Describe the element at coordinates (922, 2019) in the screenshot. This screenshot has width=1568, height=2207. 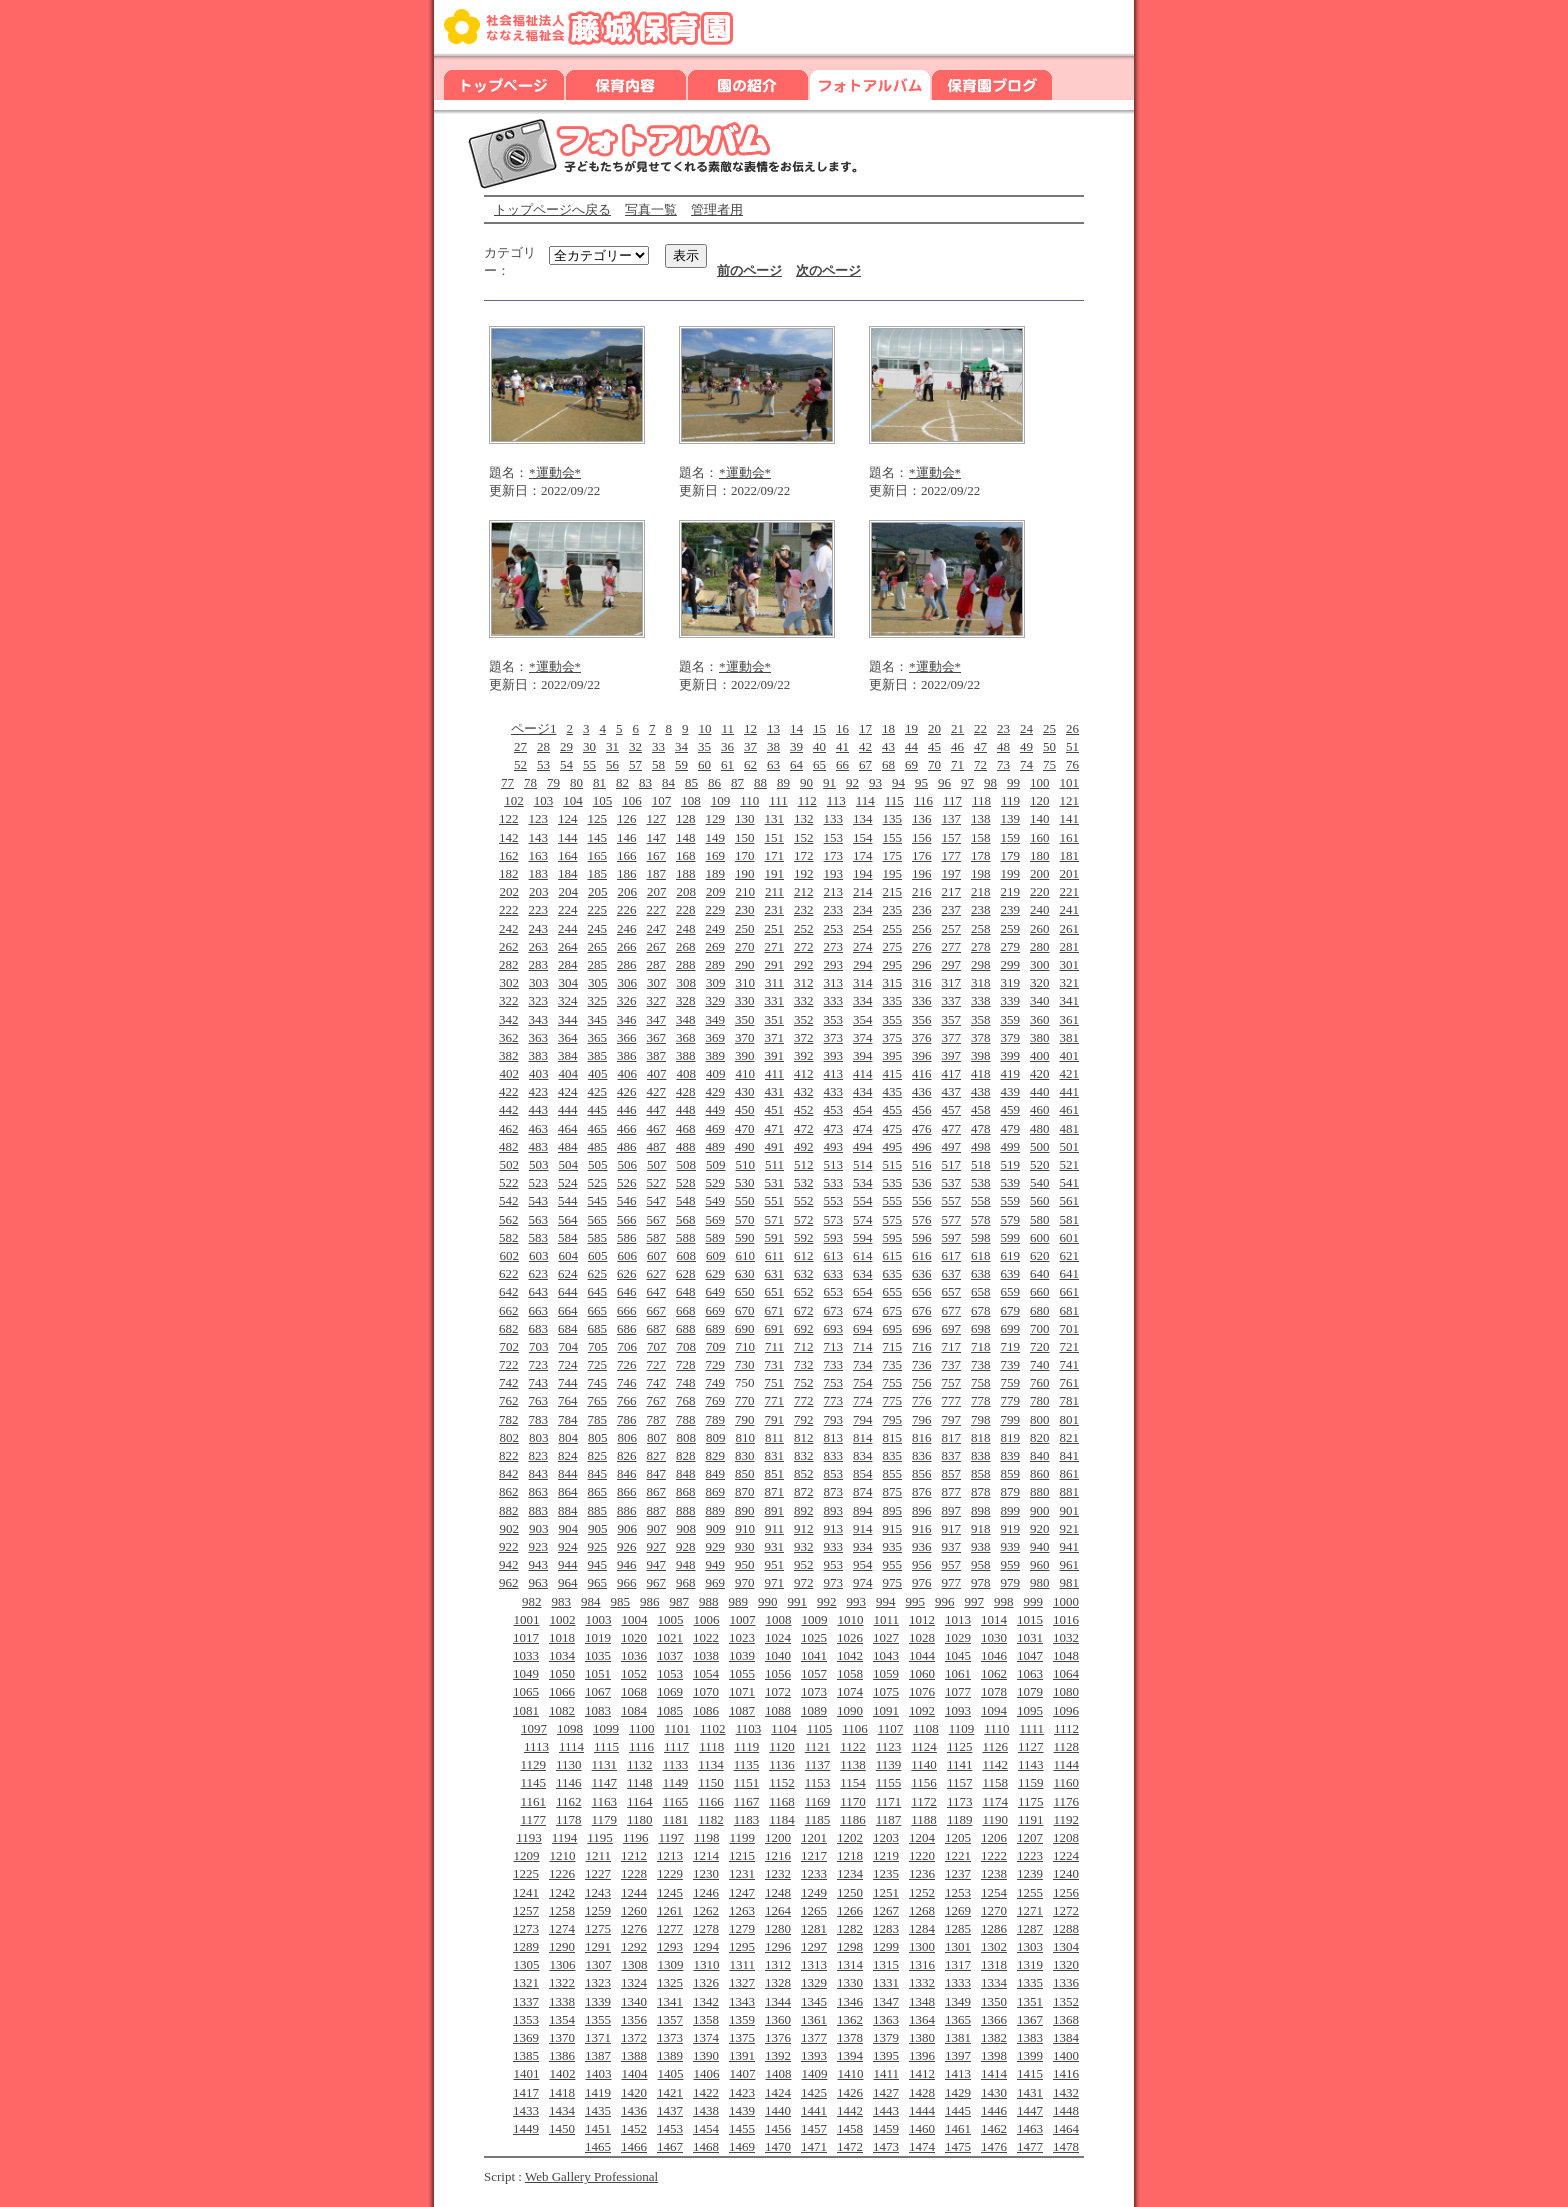
I see `1364` at that location.